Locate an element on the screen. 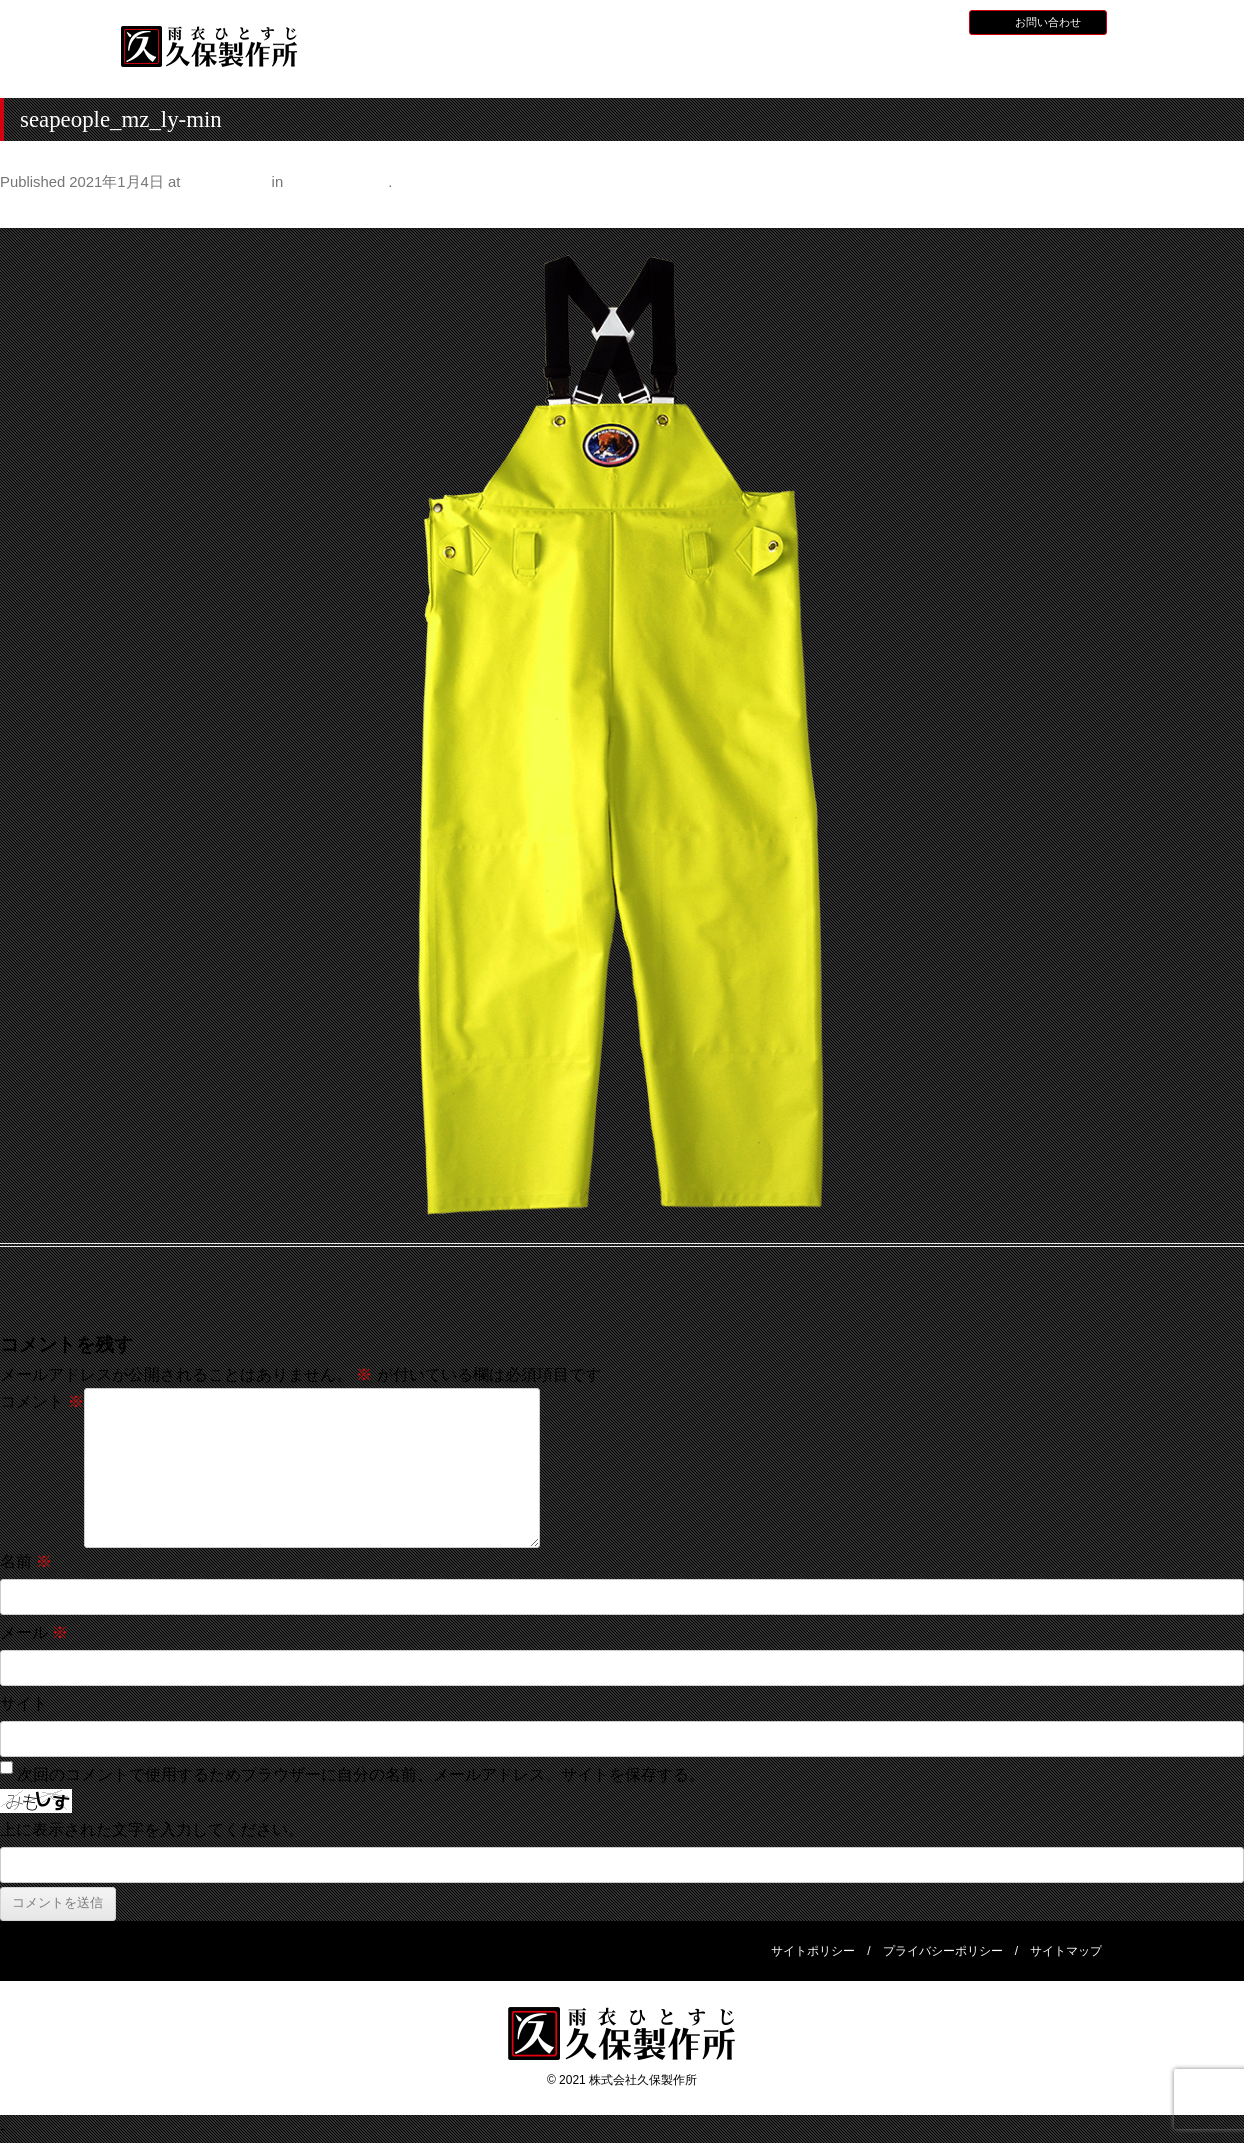 This screenshot has height=2143, width=1244. ← Previous is located at coordinates (41, 211).